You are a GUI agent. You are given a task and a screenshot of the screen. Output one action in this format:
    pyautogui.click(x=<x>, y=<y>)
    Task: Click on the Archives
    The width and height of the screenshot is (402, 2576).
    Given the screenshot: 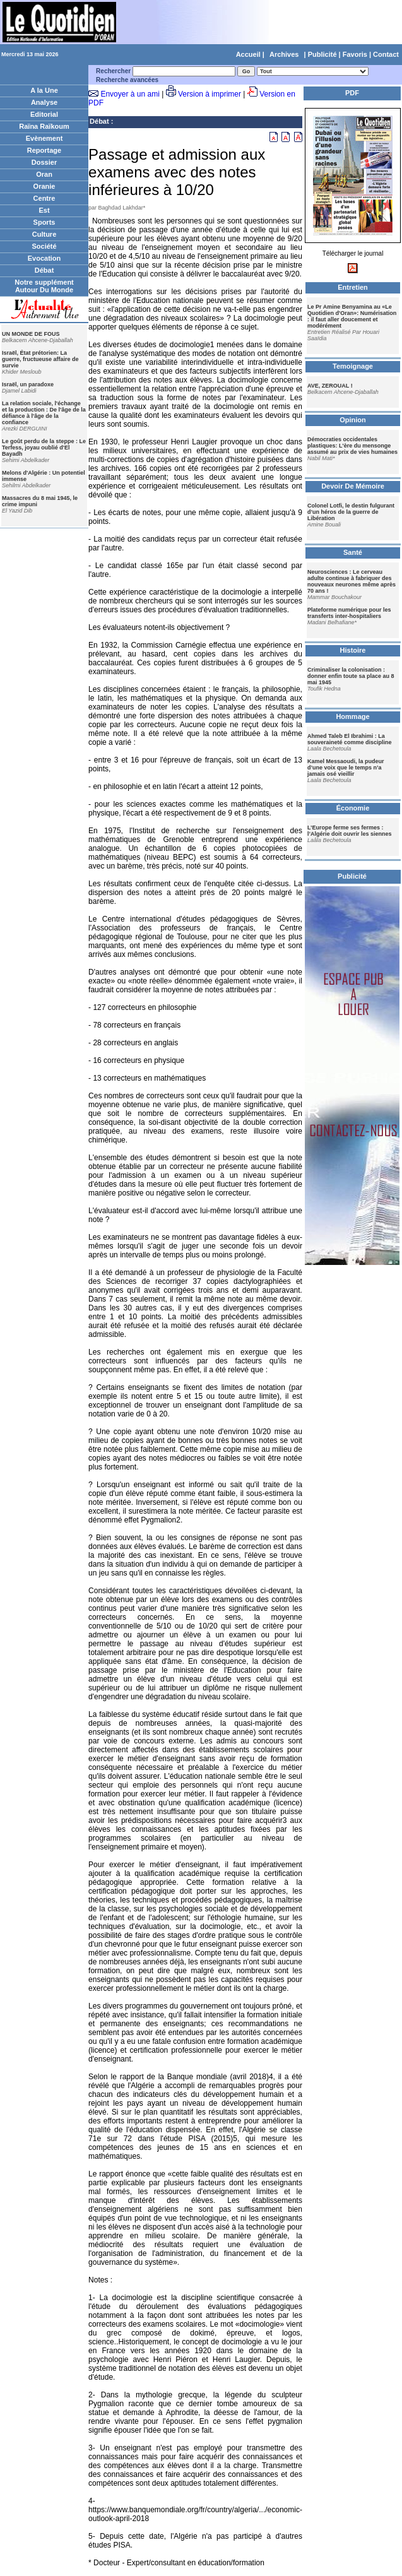 What is the action you would take?
    pyautogui.click(x=284, y=54)
    